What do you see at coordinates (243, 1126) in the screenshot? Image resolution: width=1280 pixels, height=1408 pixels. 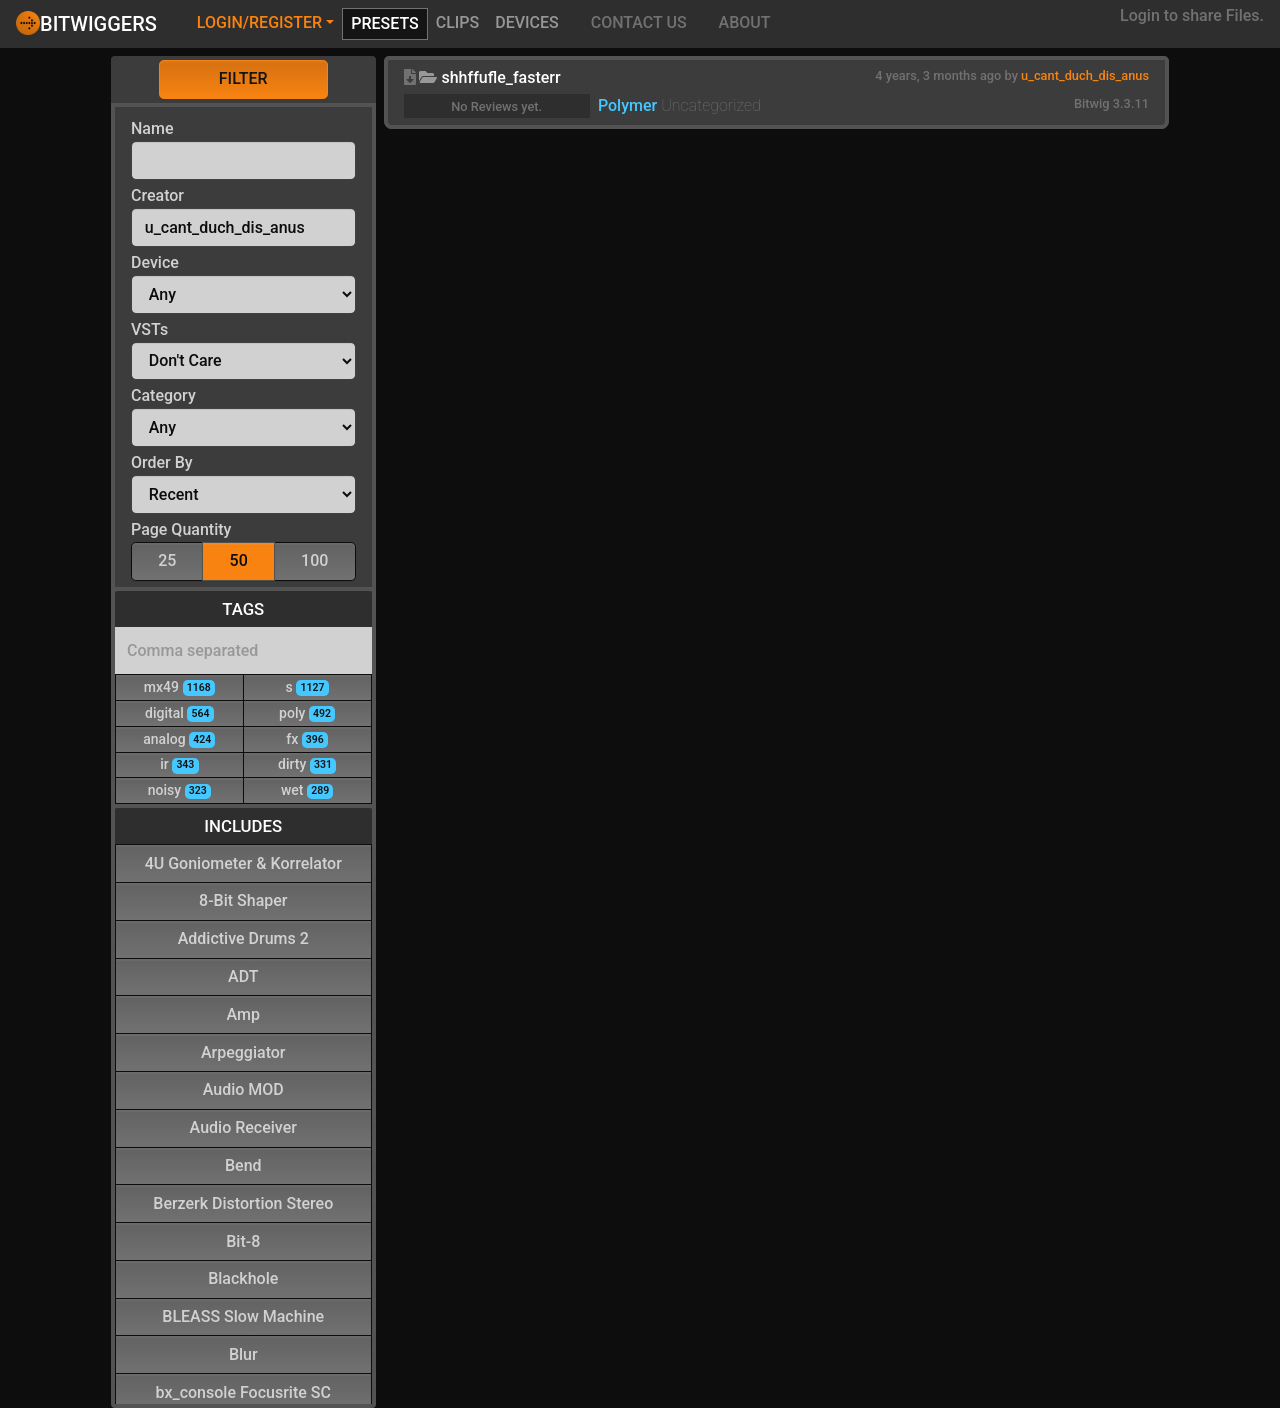 I see `Audio Receiver` at bounding box center [243, 1126].